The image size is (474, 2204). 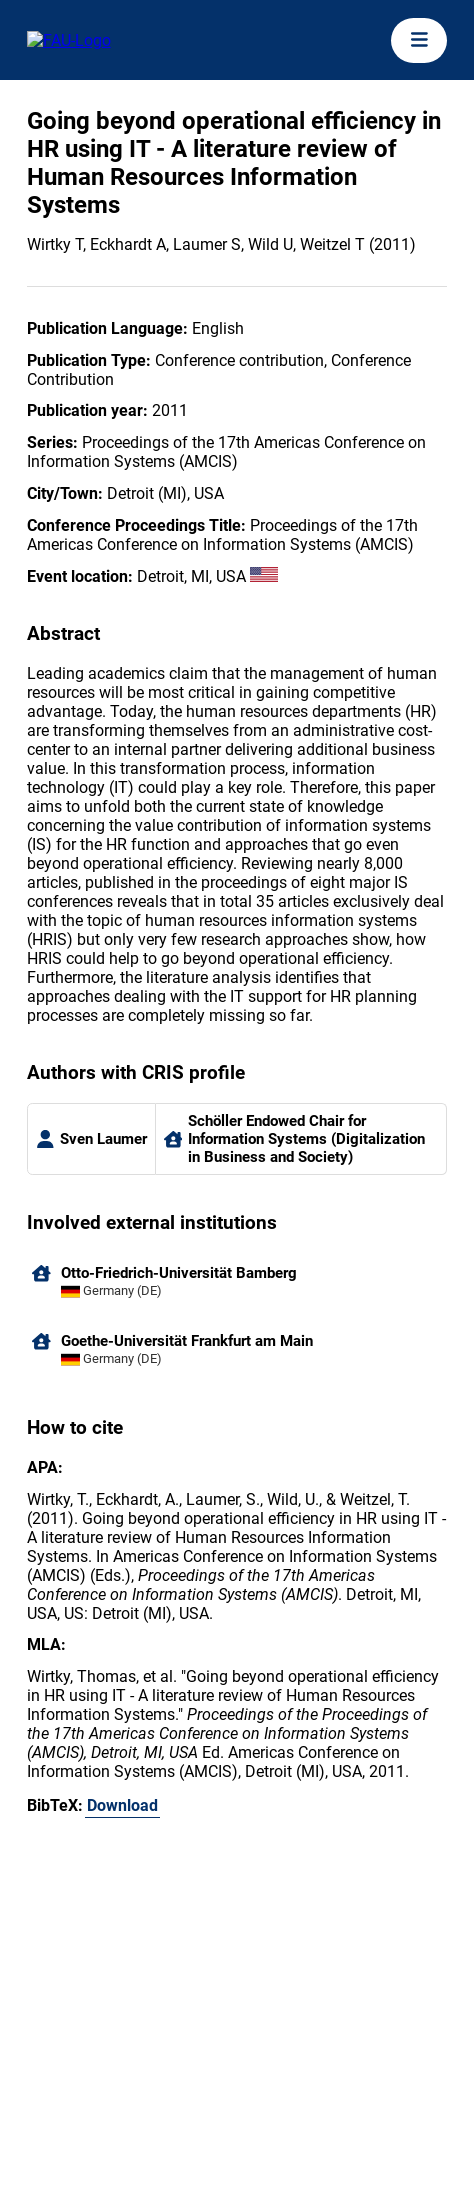 I want to click on Download, so click(x=122, y=1805).